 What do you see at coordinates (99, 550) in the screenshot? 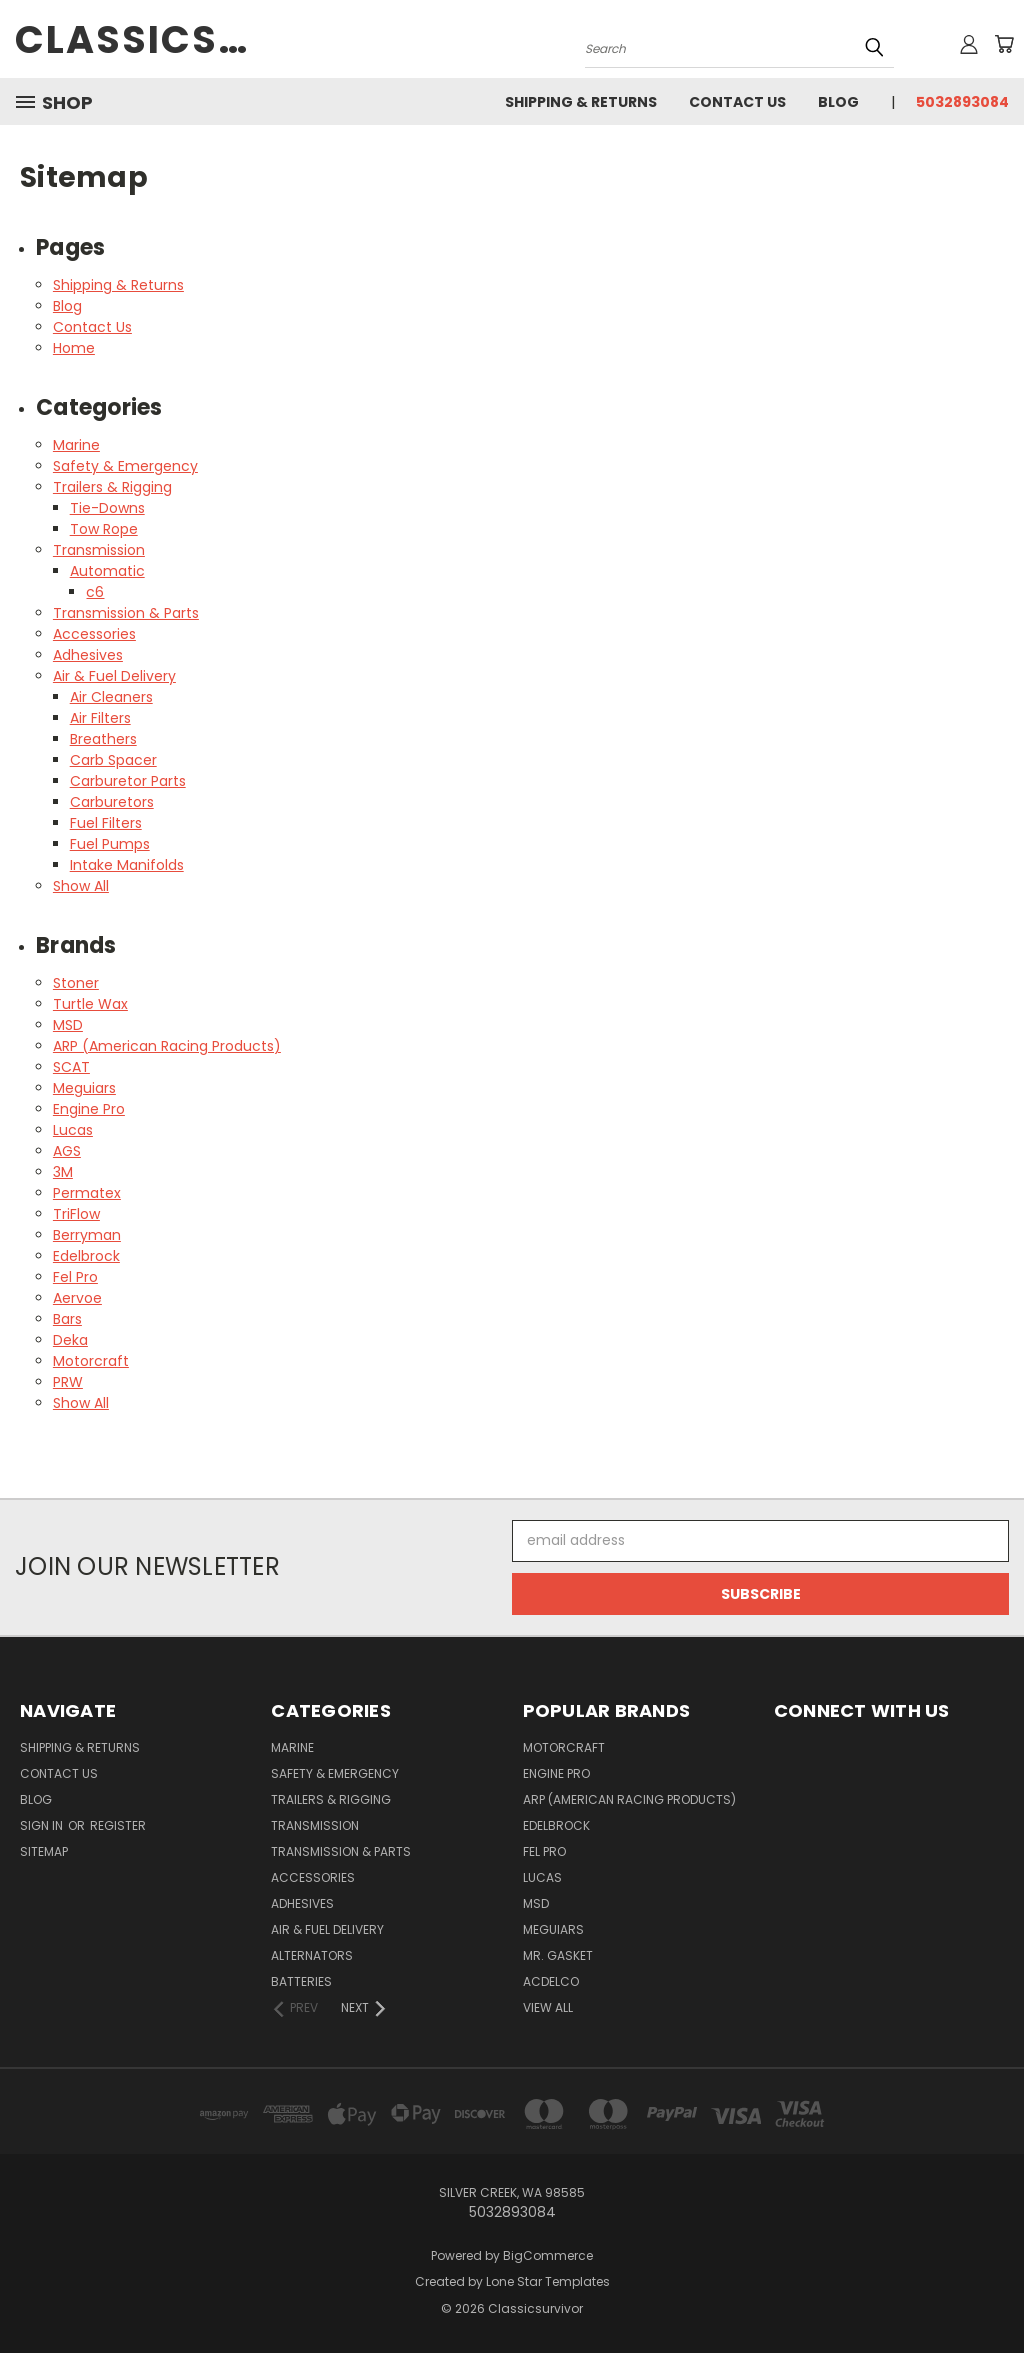
I see `Transmission` at bounding box center [99, 550].